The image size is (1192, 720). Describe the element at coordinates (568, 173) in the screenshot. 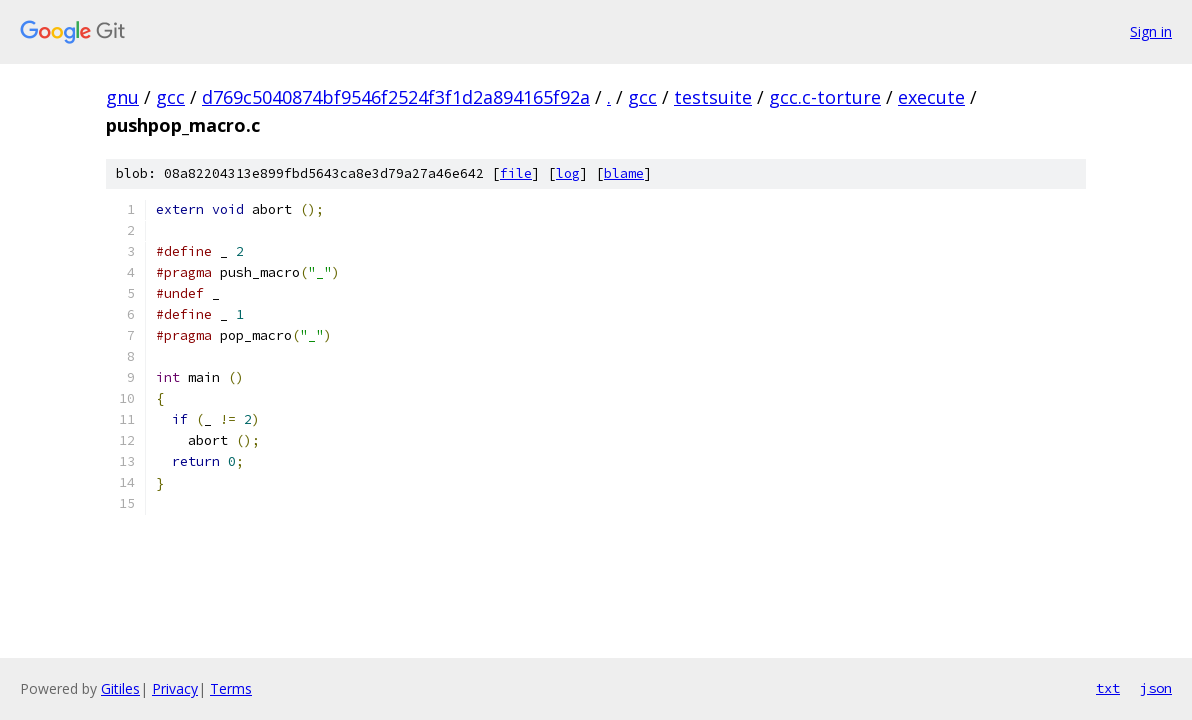

I see `log` at that location.